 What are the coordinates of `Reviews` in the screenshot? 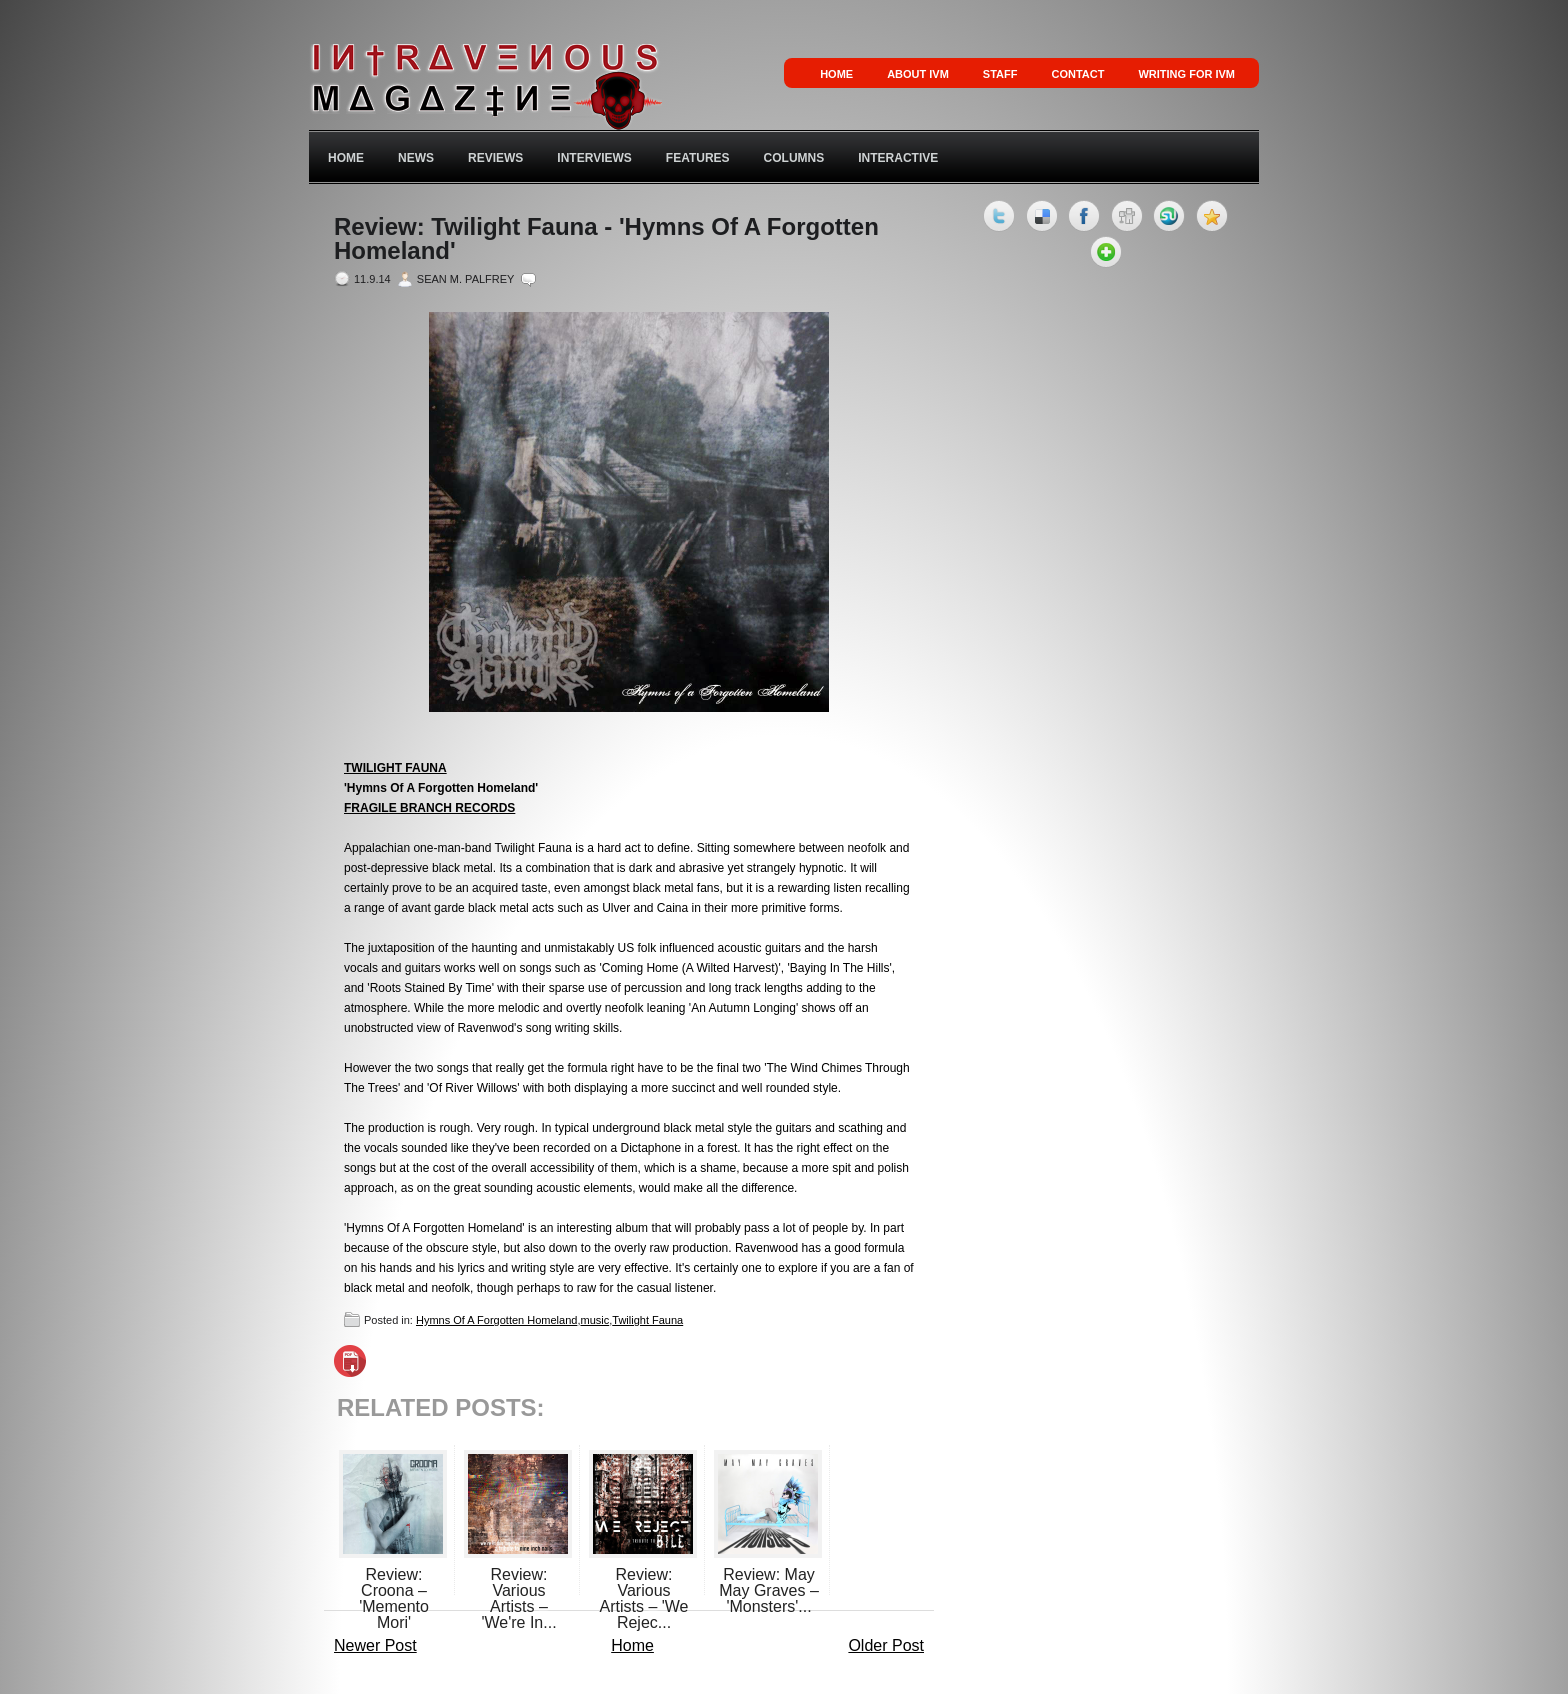 It's located at (495, 158).